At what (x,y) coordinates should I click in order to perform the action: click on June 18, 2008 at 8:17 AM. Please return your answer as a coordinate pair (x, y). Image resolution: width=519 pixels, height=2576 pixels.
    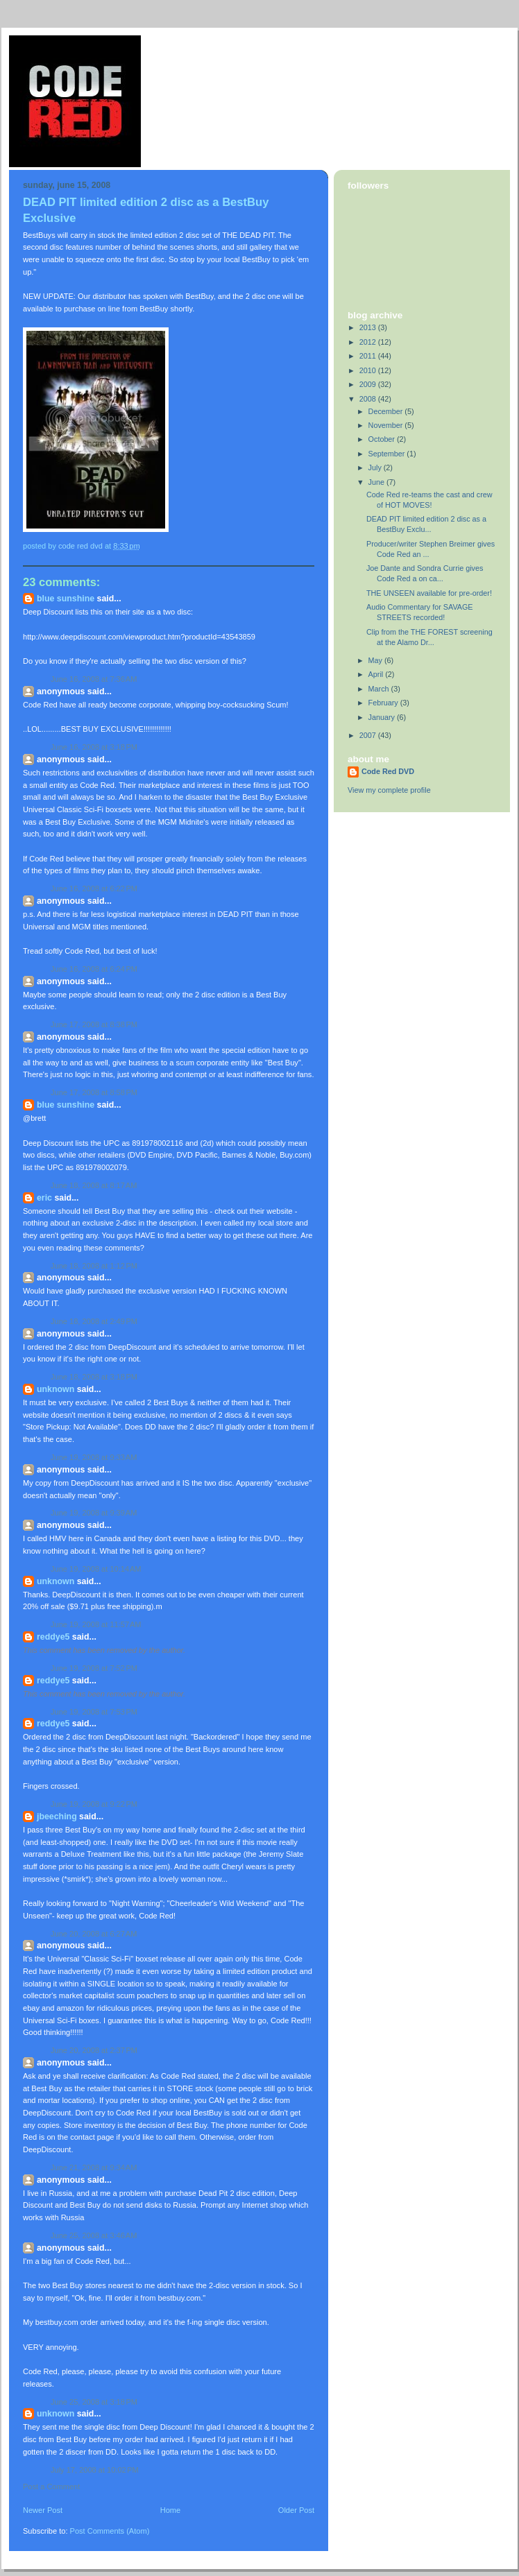
    Looking at the image, I should click on (94, 1185).